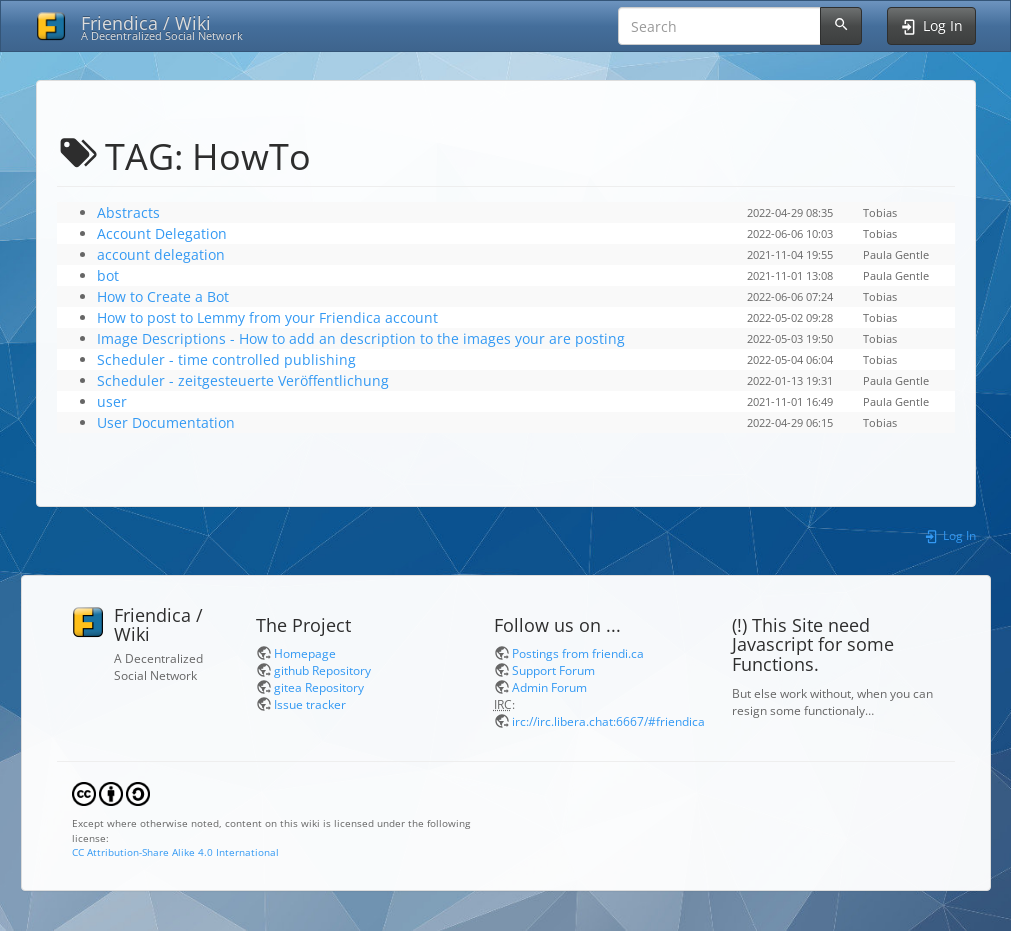  I want to click on Scheduler - zeitgesteuerte Veröffentlichung, so click(243, 380).